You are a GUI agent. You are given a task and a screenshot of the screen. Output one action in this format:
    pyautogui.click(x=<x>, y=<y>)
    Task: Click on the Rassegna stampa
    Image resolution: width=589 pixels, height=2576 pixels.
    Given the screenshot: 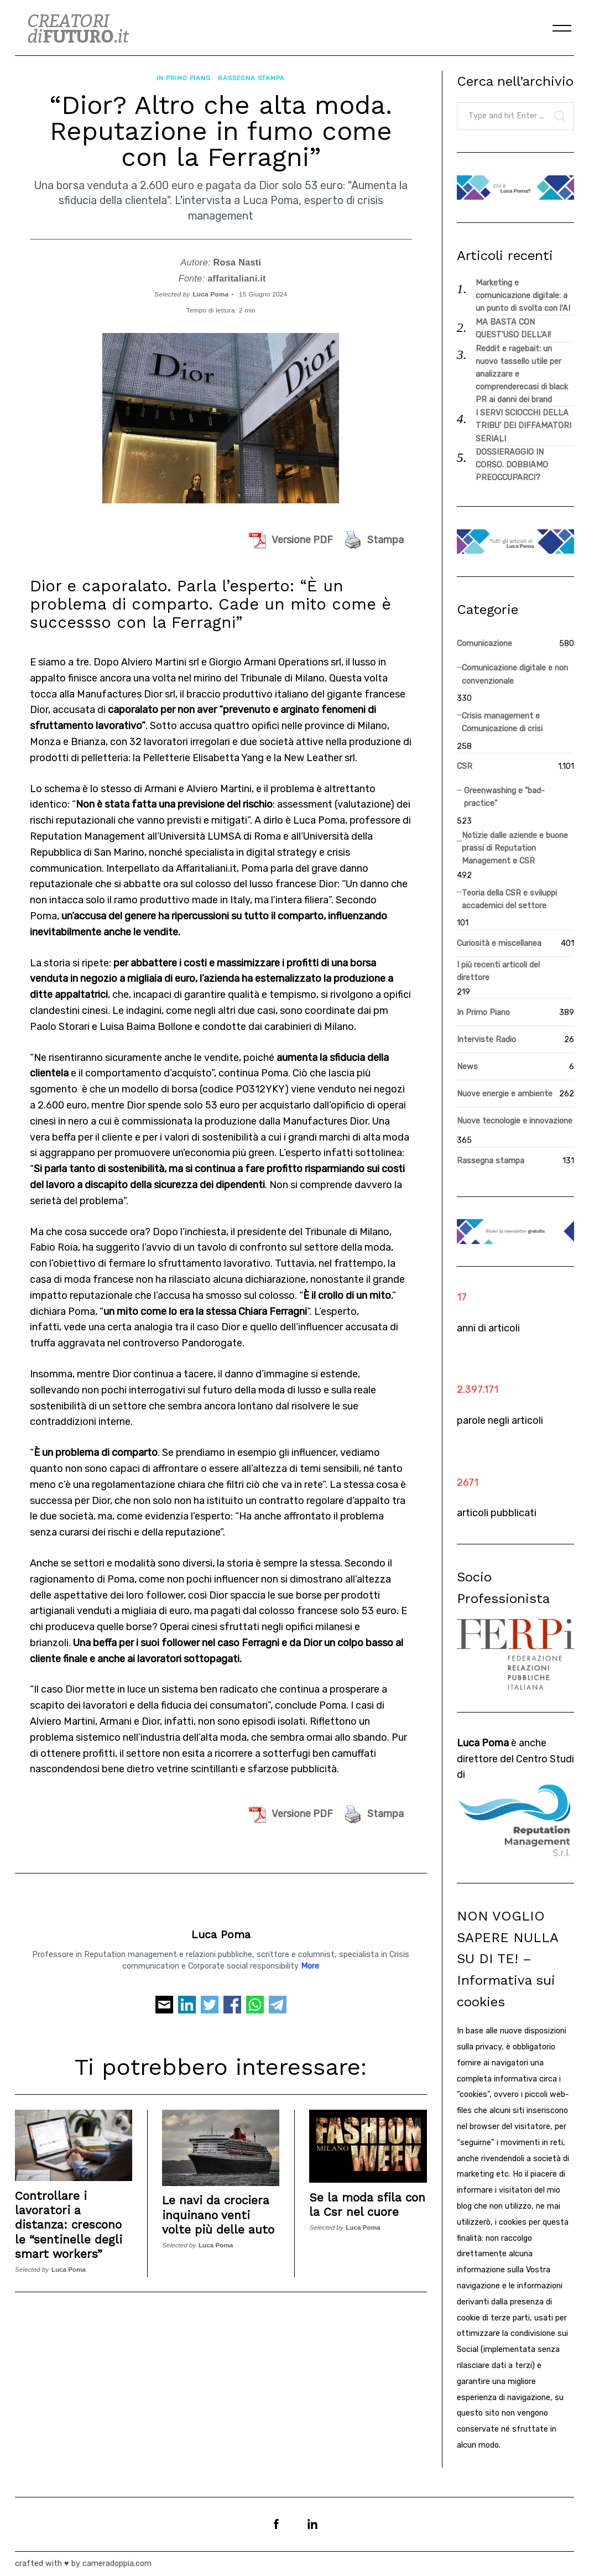 What is the action you would take?
    pyautogui.click(x=251, y=76)
    